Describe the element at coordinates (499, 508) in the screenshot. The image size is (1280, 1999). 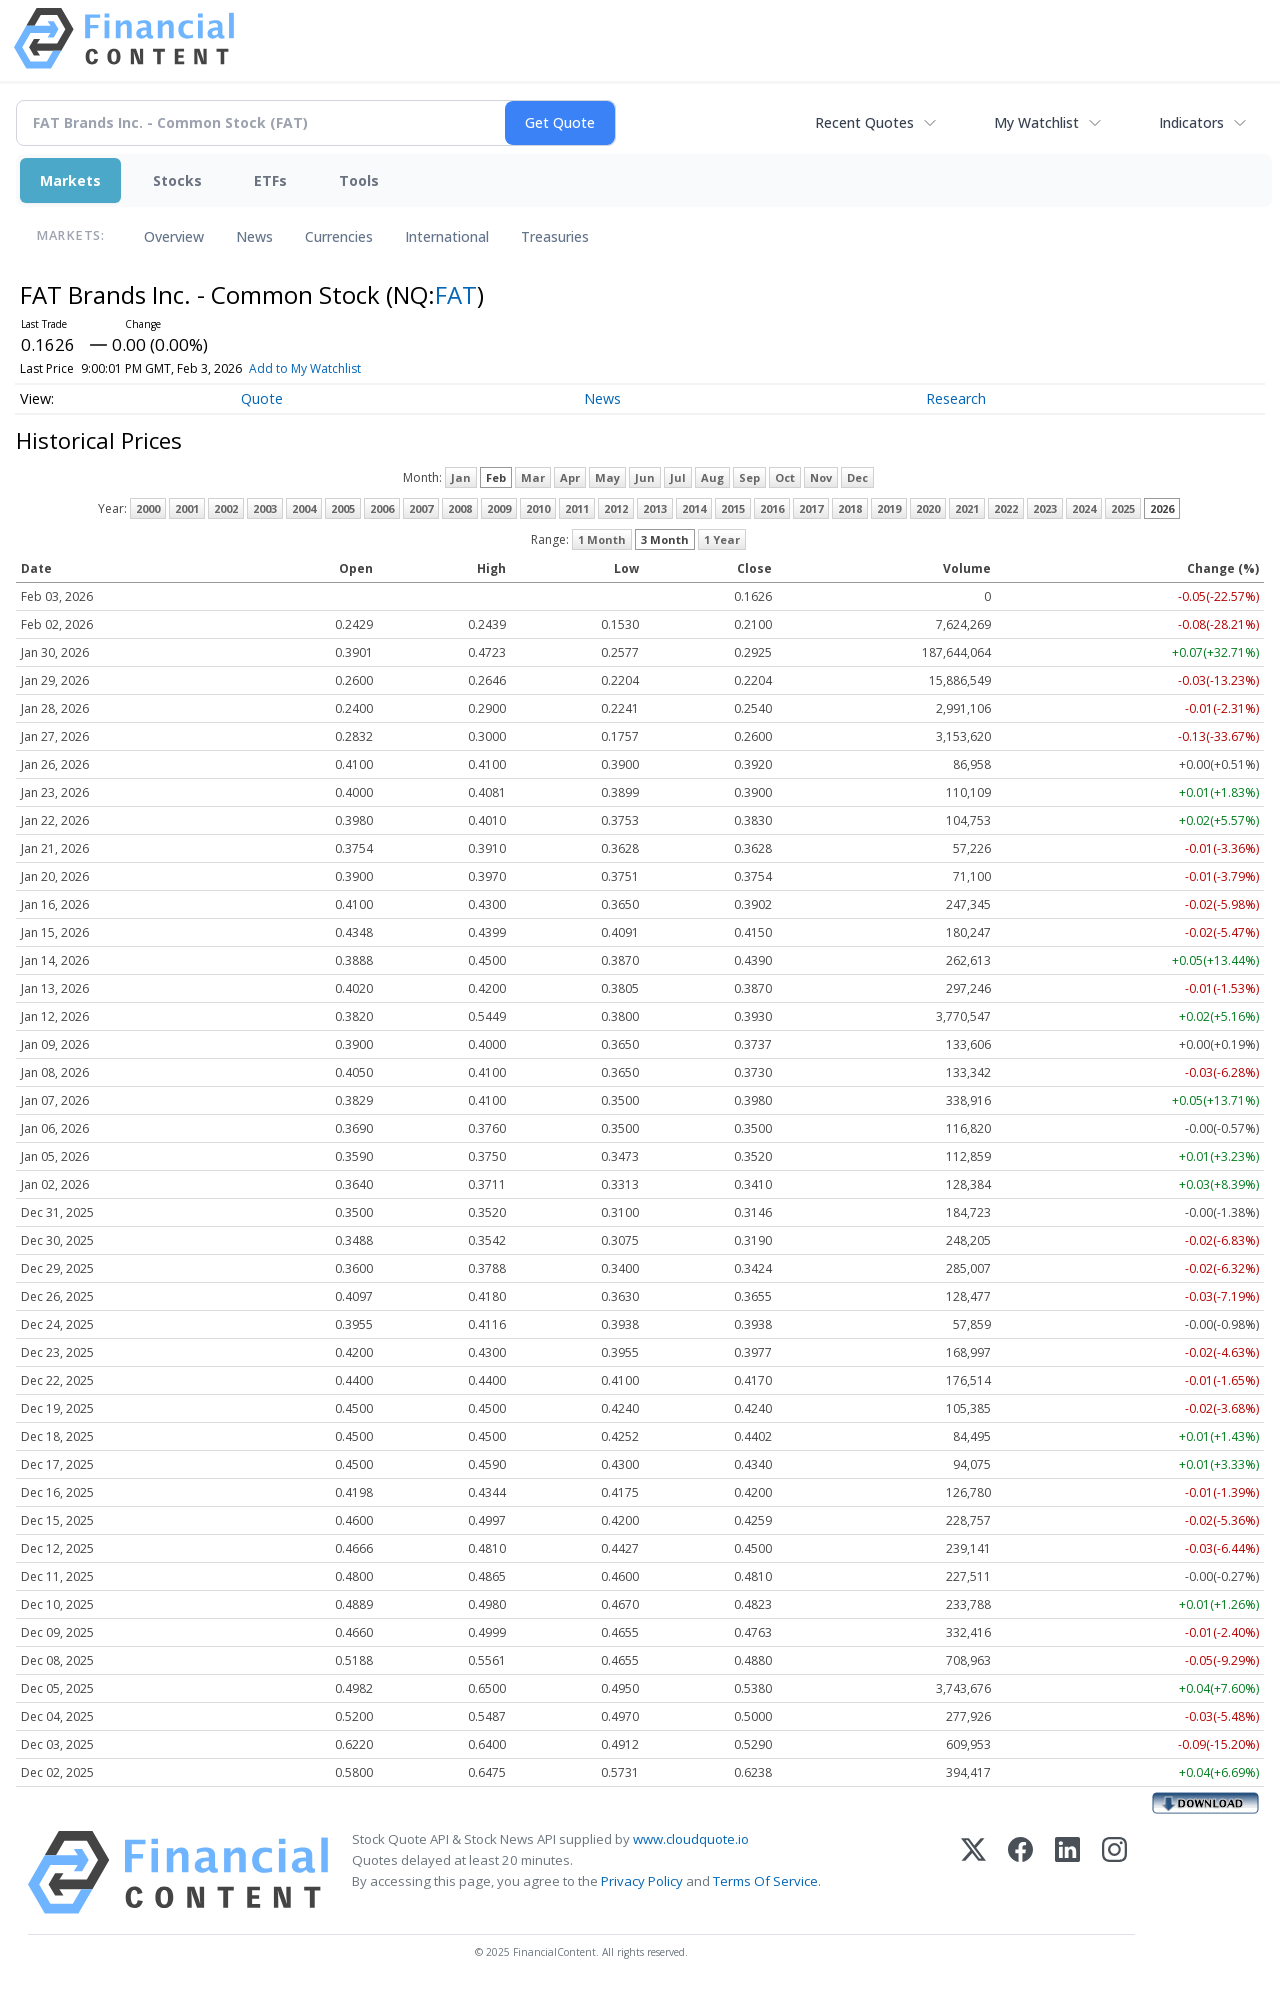
I see `2009` at that location.